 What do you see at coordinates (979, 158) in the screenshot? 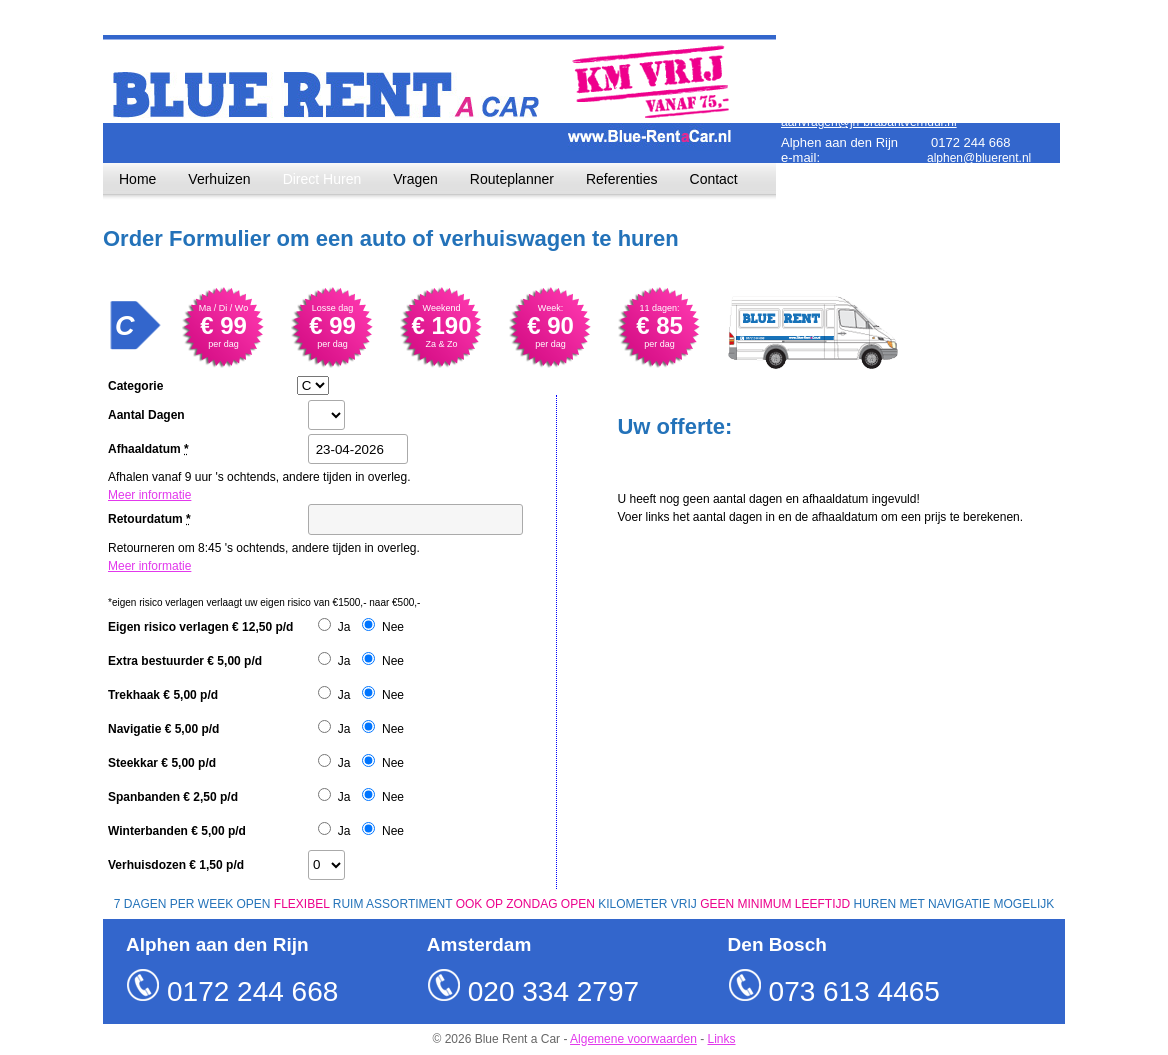
I see `alphen@bluerent.nl` at bounding box center [979, 158].